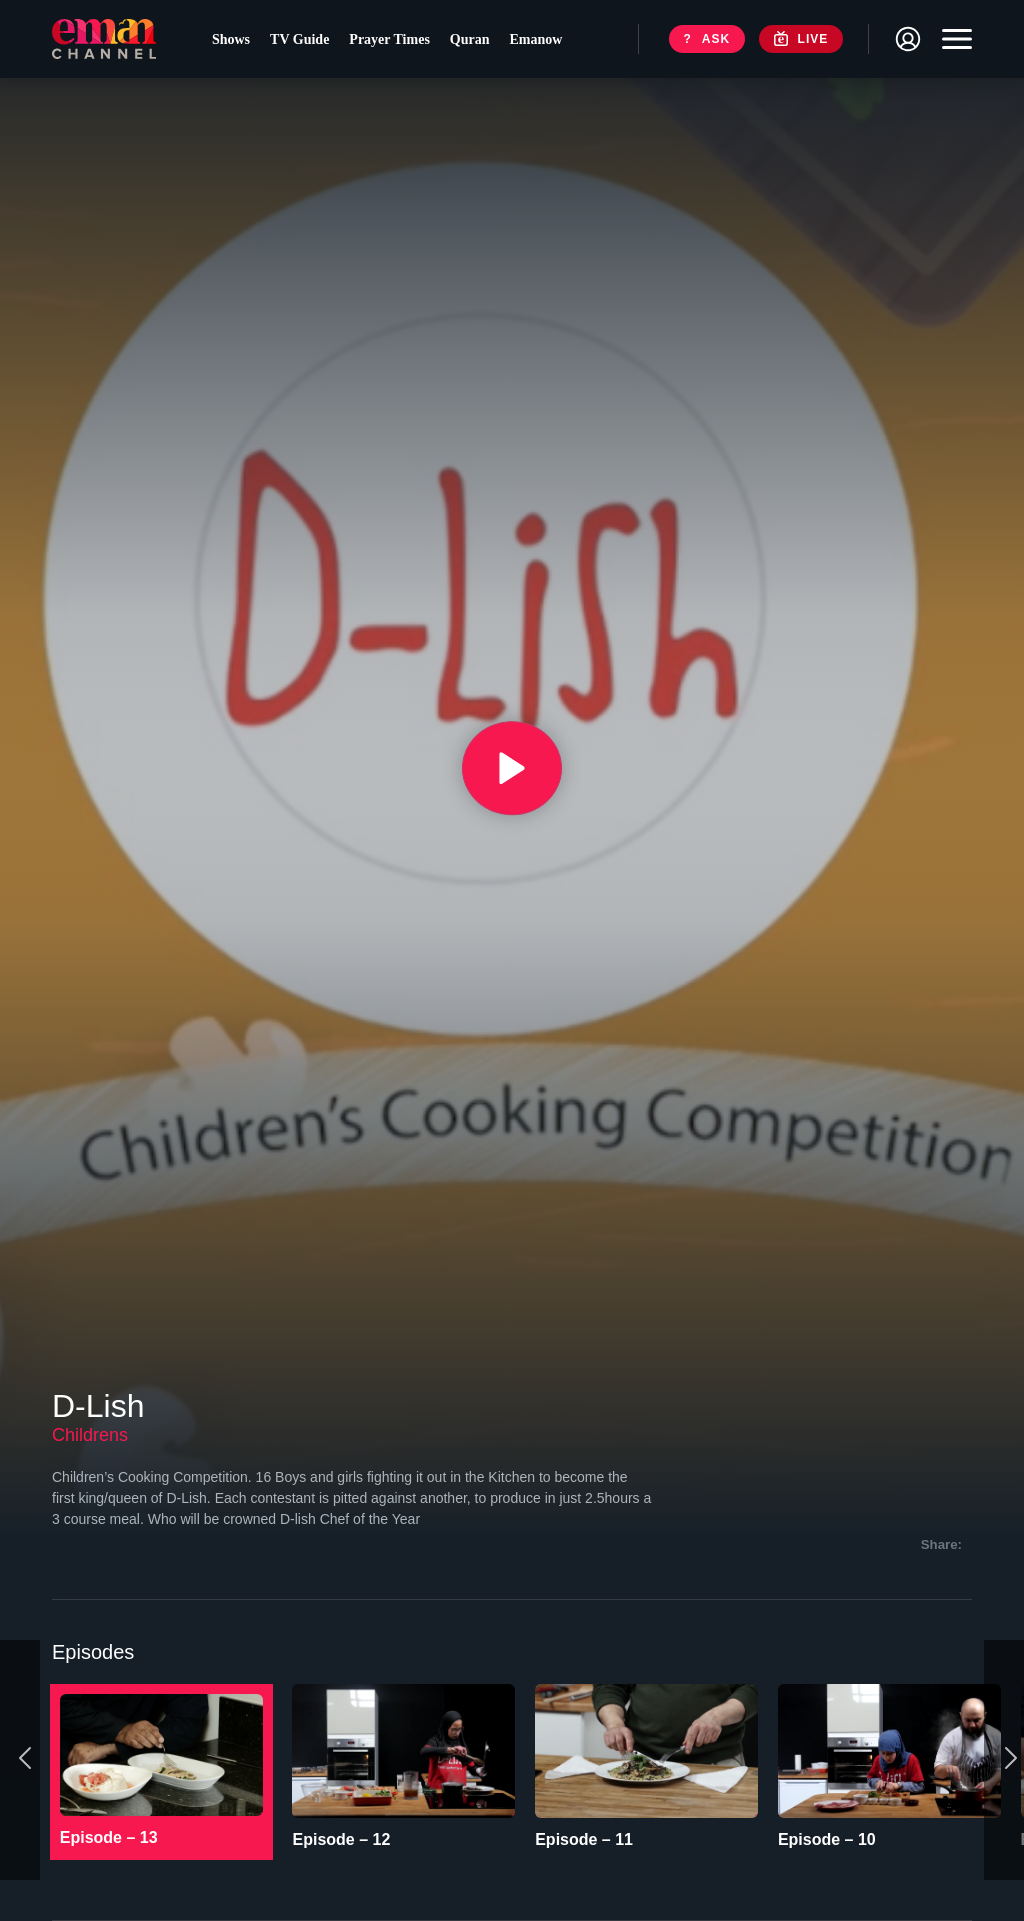  What do you see at coordinates (952, 40) in the screenshot?
I see `[Toggle navigation]` at bounding box center [952, 40].